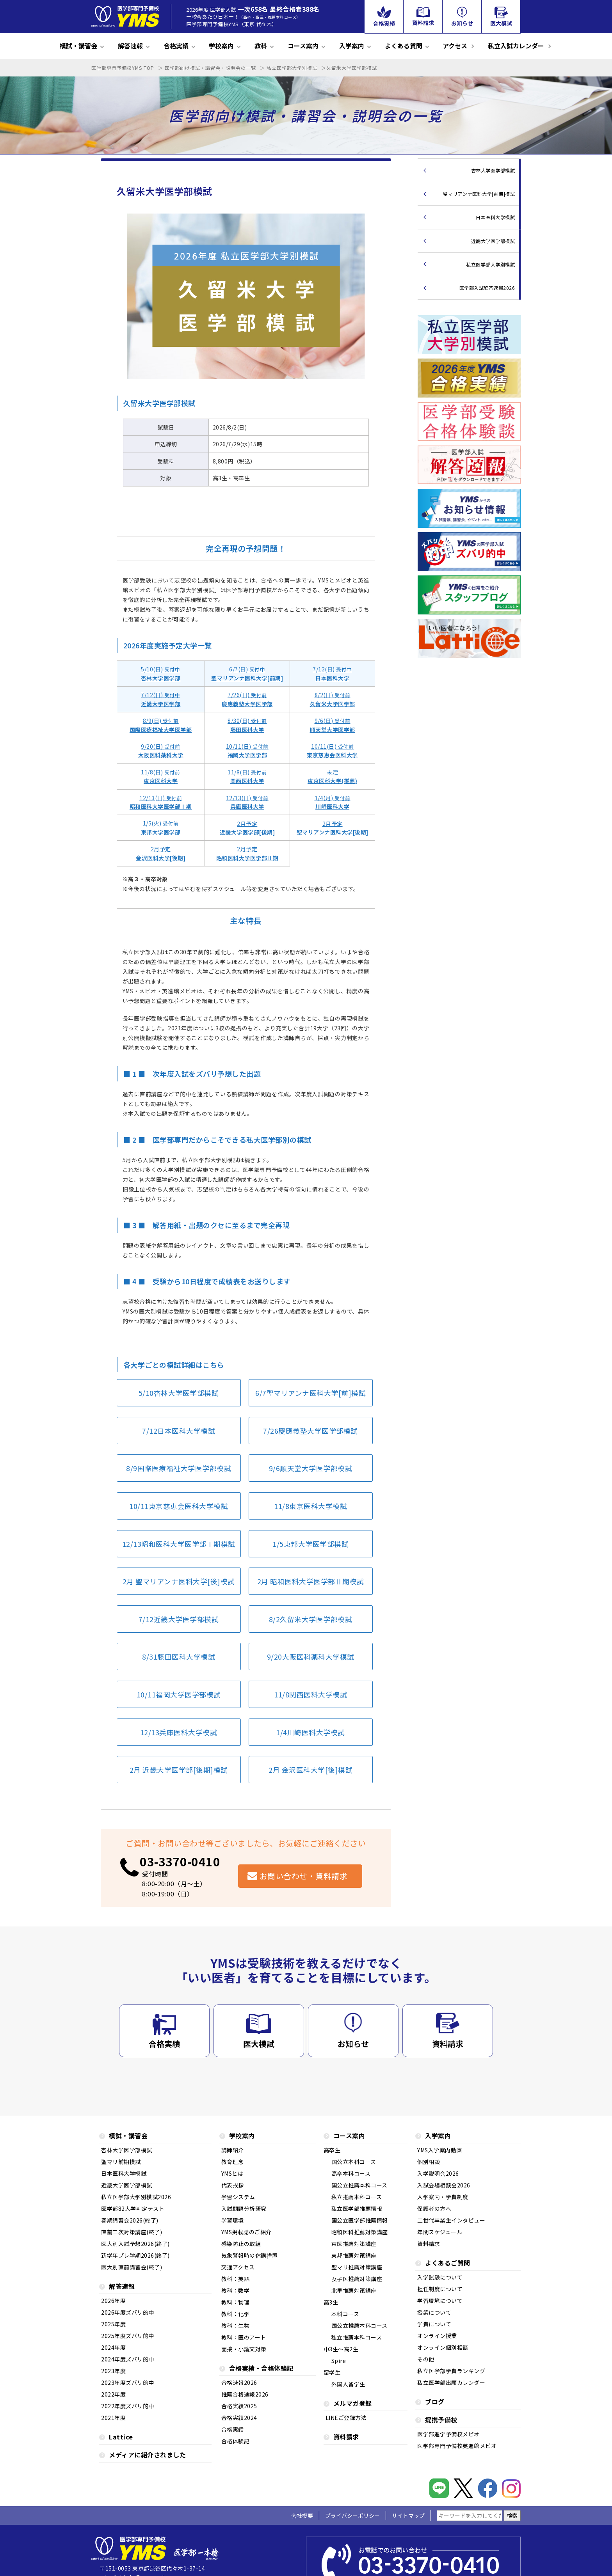 The image size is (612, 2576). What do you see at coordinates (455, 45) in the screenshot?
I see `アクセス` at bounding box center [455, 45].